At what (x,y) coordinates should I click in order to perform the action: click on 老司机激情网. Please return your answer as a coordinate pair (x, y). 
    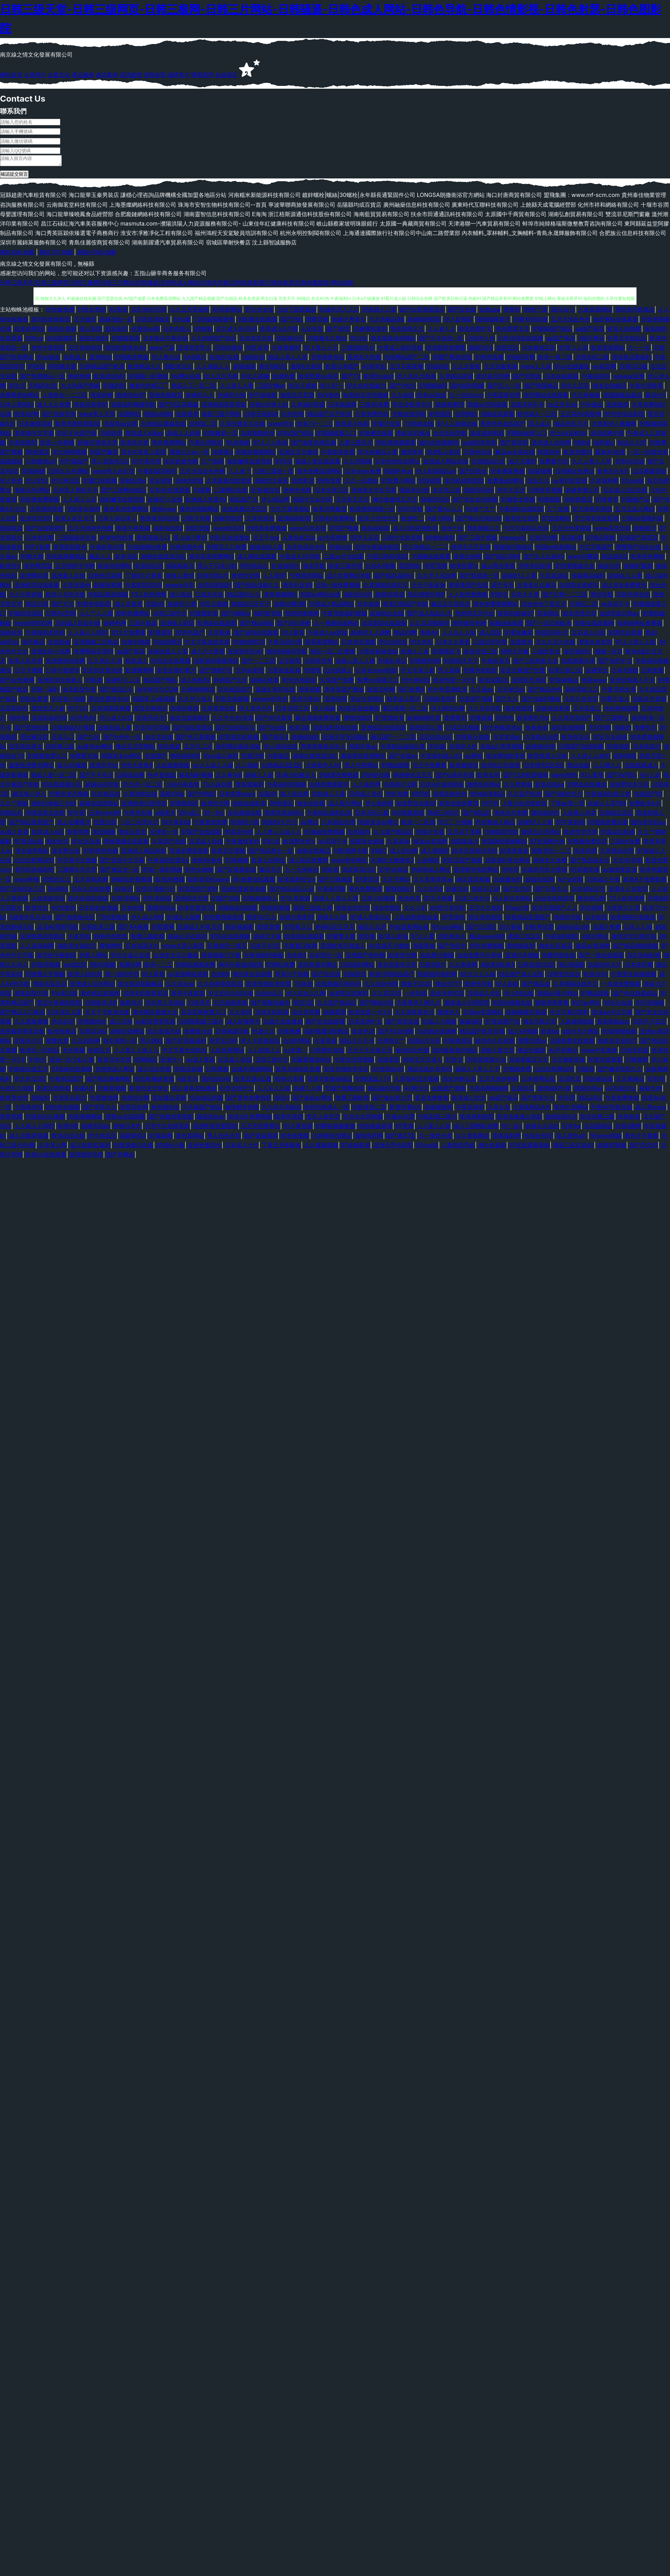
    Looking at the image, I should click on (568, 729).